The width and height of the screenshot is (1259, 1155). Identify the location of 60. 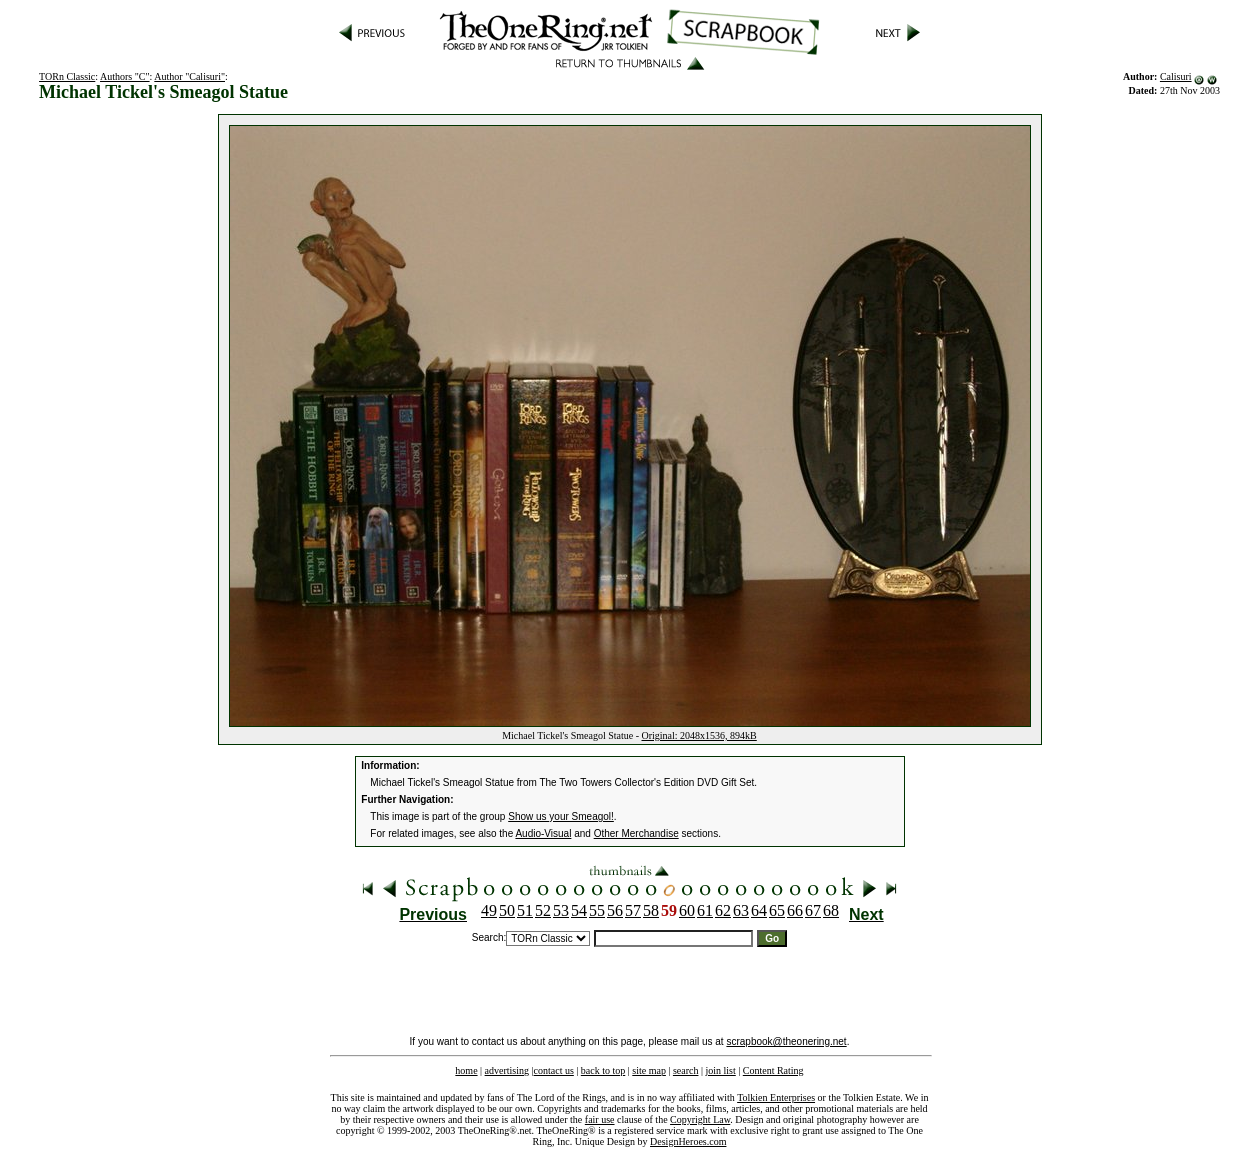
(687, 910).